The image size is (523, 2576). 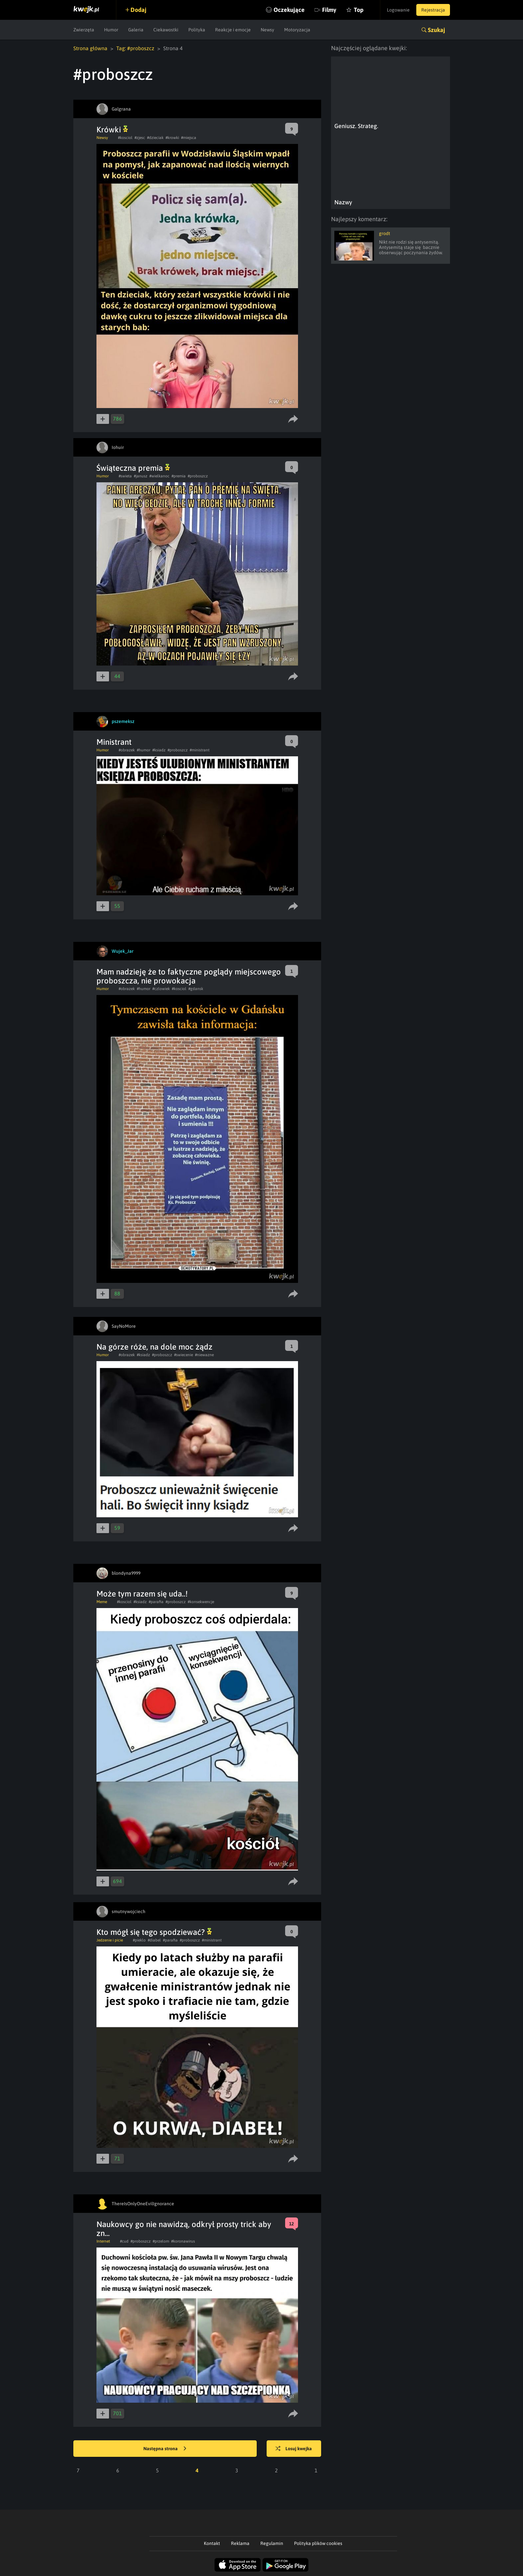 What do you see at coordinates (125, 137) in the screenshot?
I see `#kosciol` at bounding box center [125, 137].